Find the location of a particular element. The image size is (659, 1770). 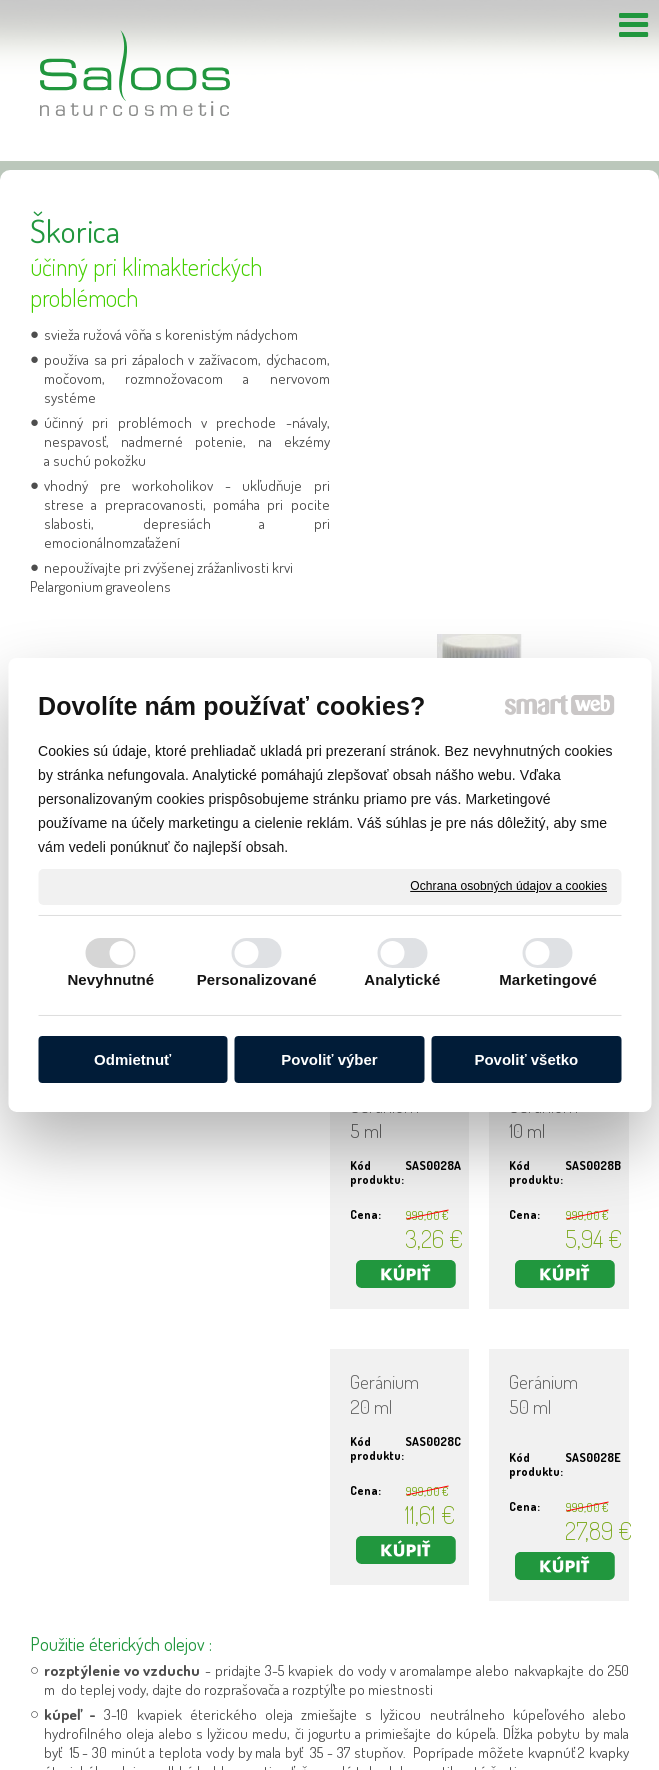

Ochrana osobných údajov a cookies is located at coordinates (508, 886).